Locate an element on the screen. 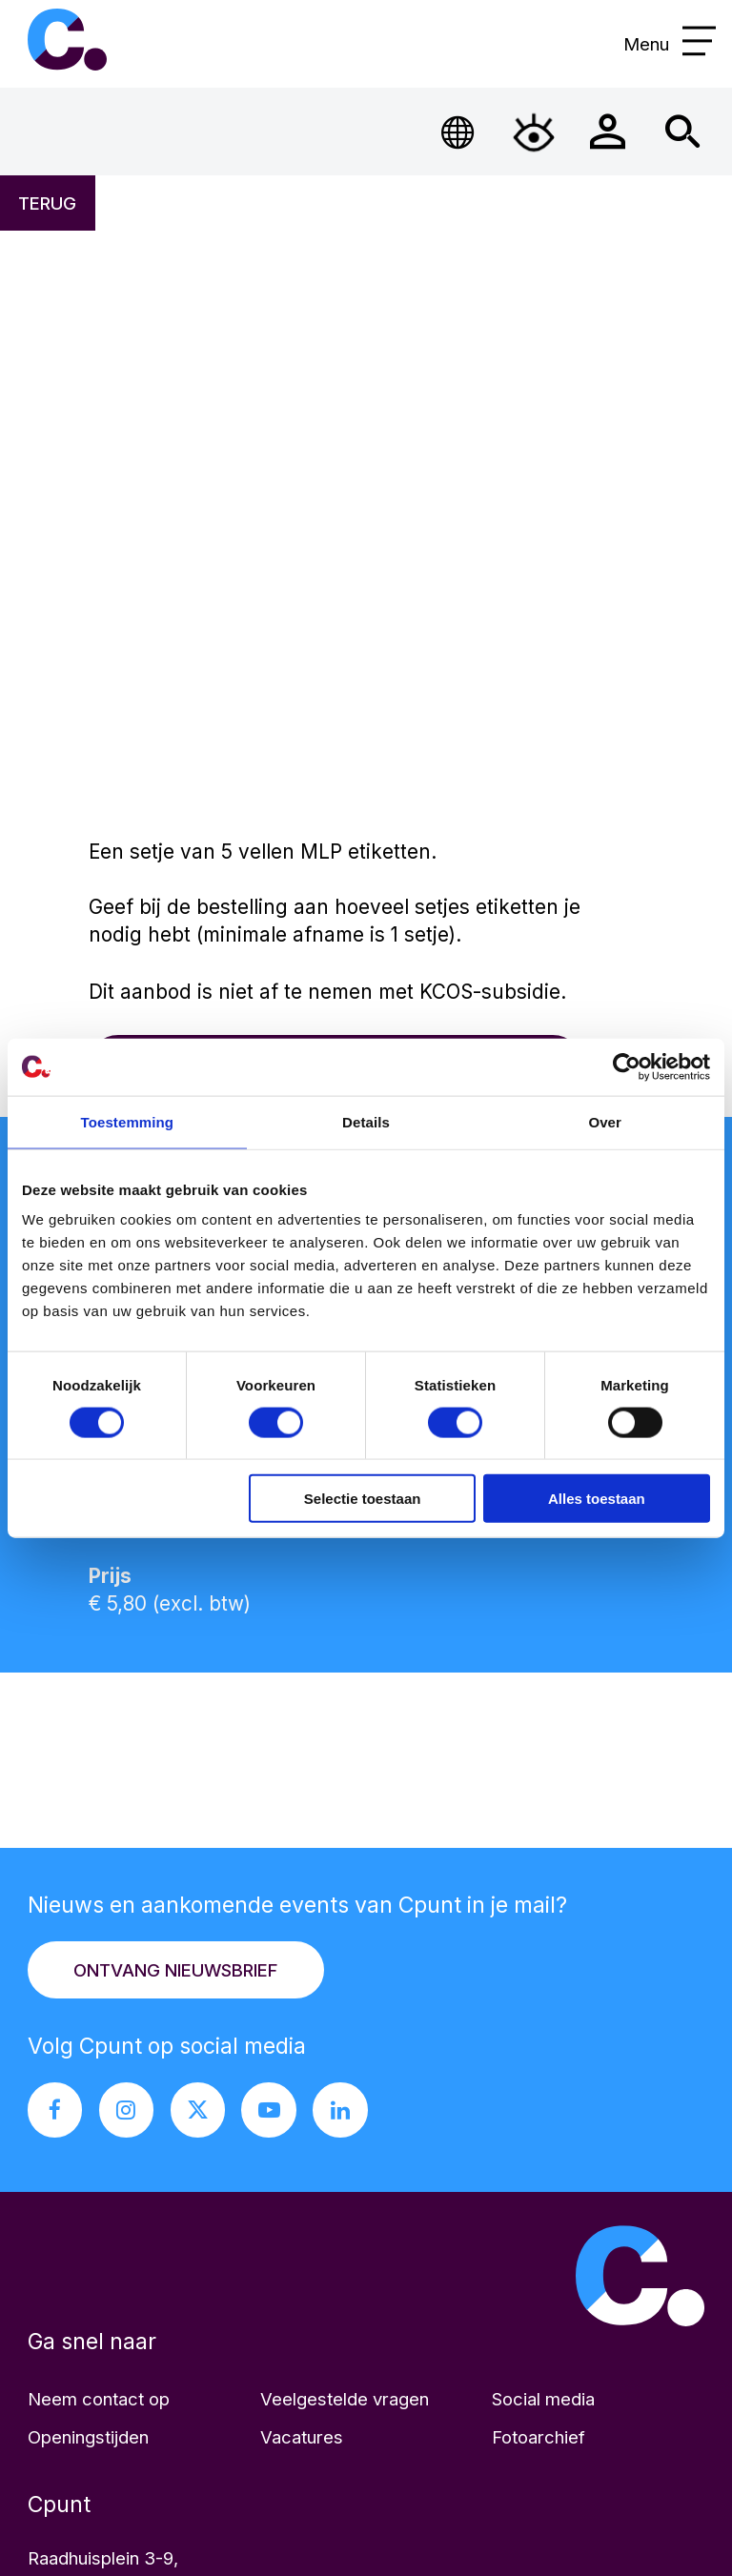  Veelgestelde vragen is located at coordinates (344, 2398).